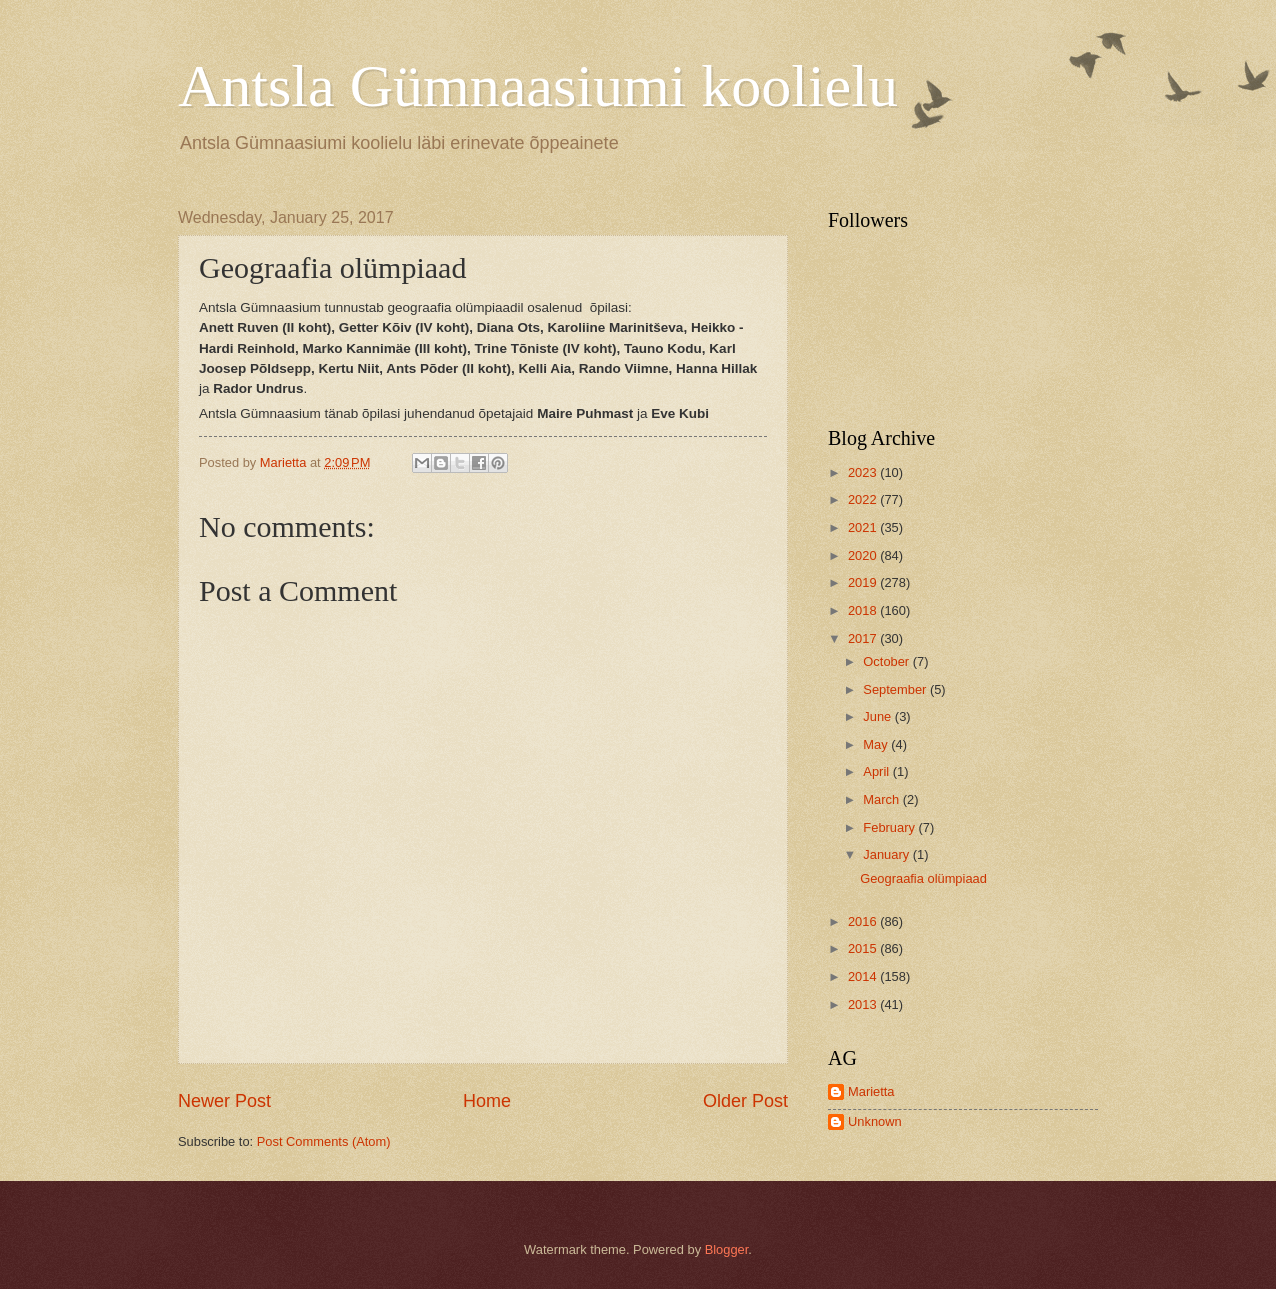 Image resolution: width=1276 pixels, height=1289 pixels. I want to click on Antsla Gümnaasiumi koolielu, so click(538, 86).